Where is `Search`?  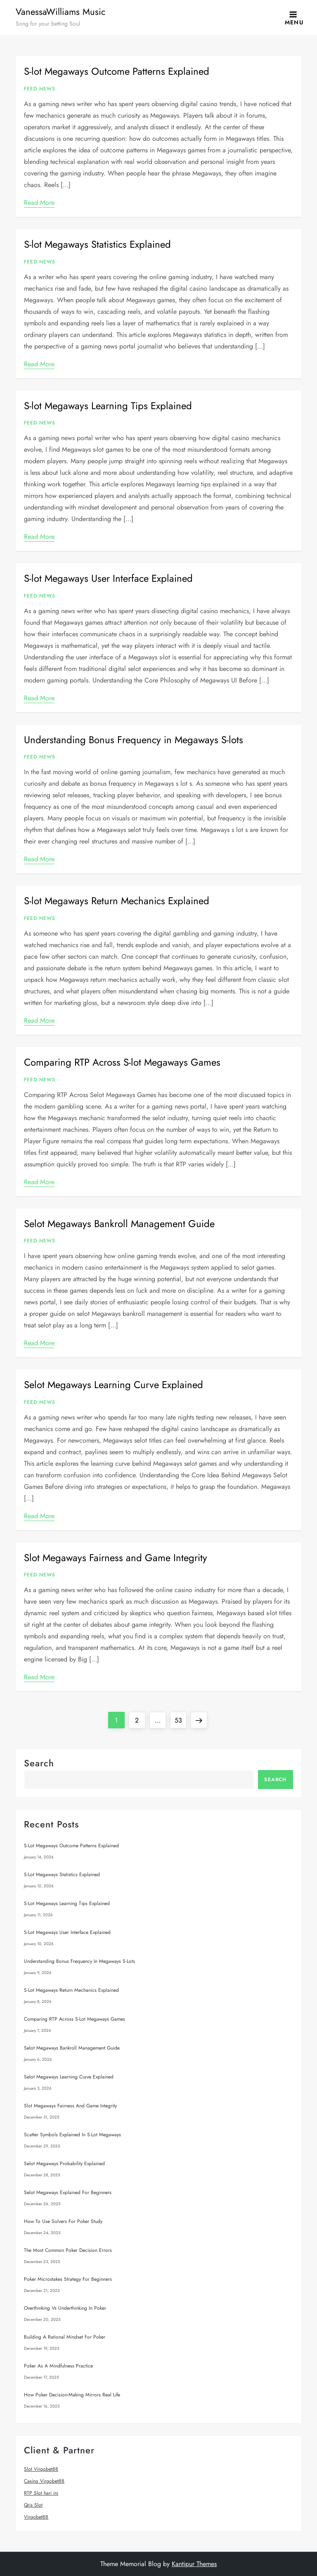 Search is located at coordinates (39, 1763).